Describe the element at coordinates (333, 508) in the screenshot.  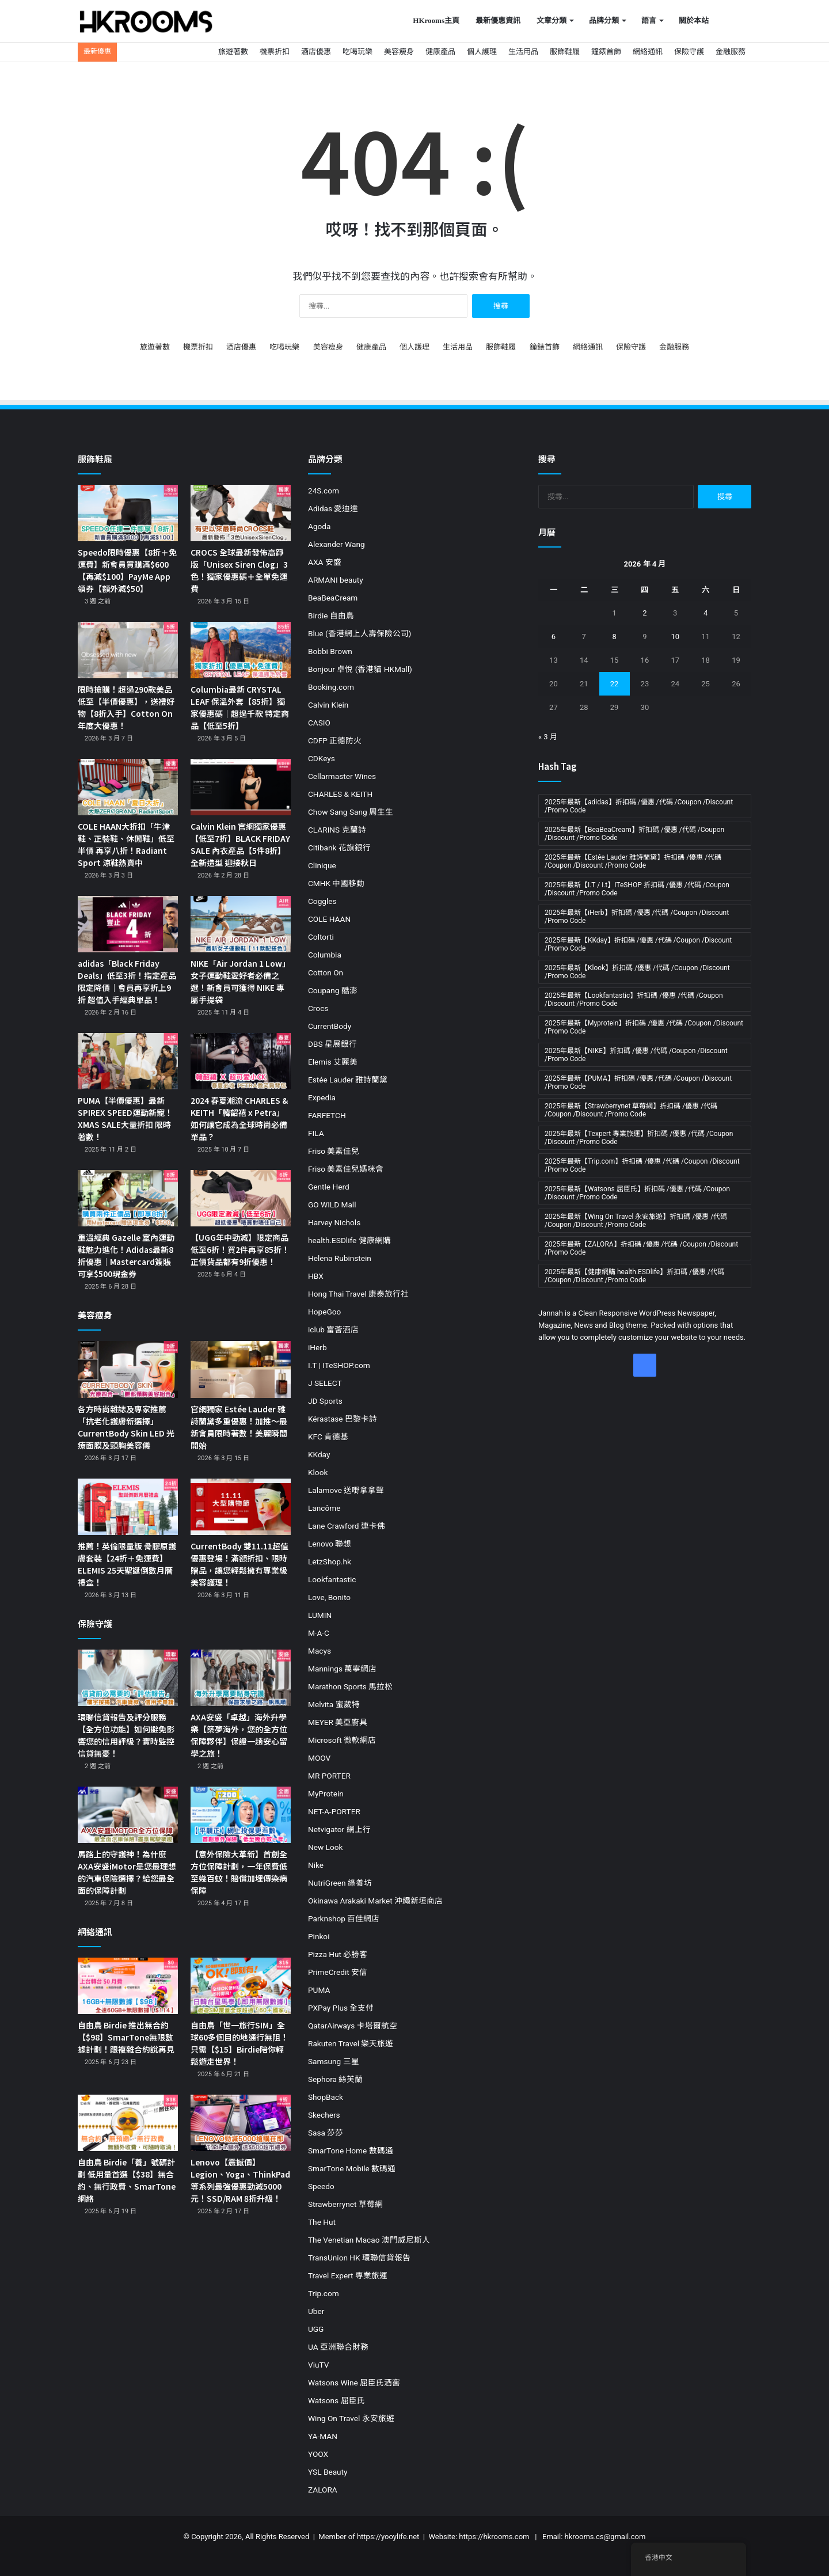
I see `Adidas 愛迪達` at that location.